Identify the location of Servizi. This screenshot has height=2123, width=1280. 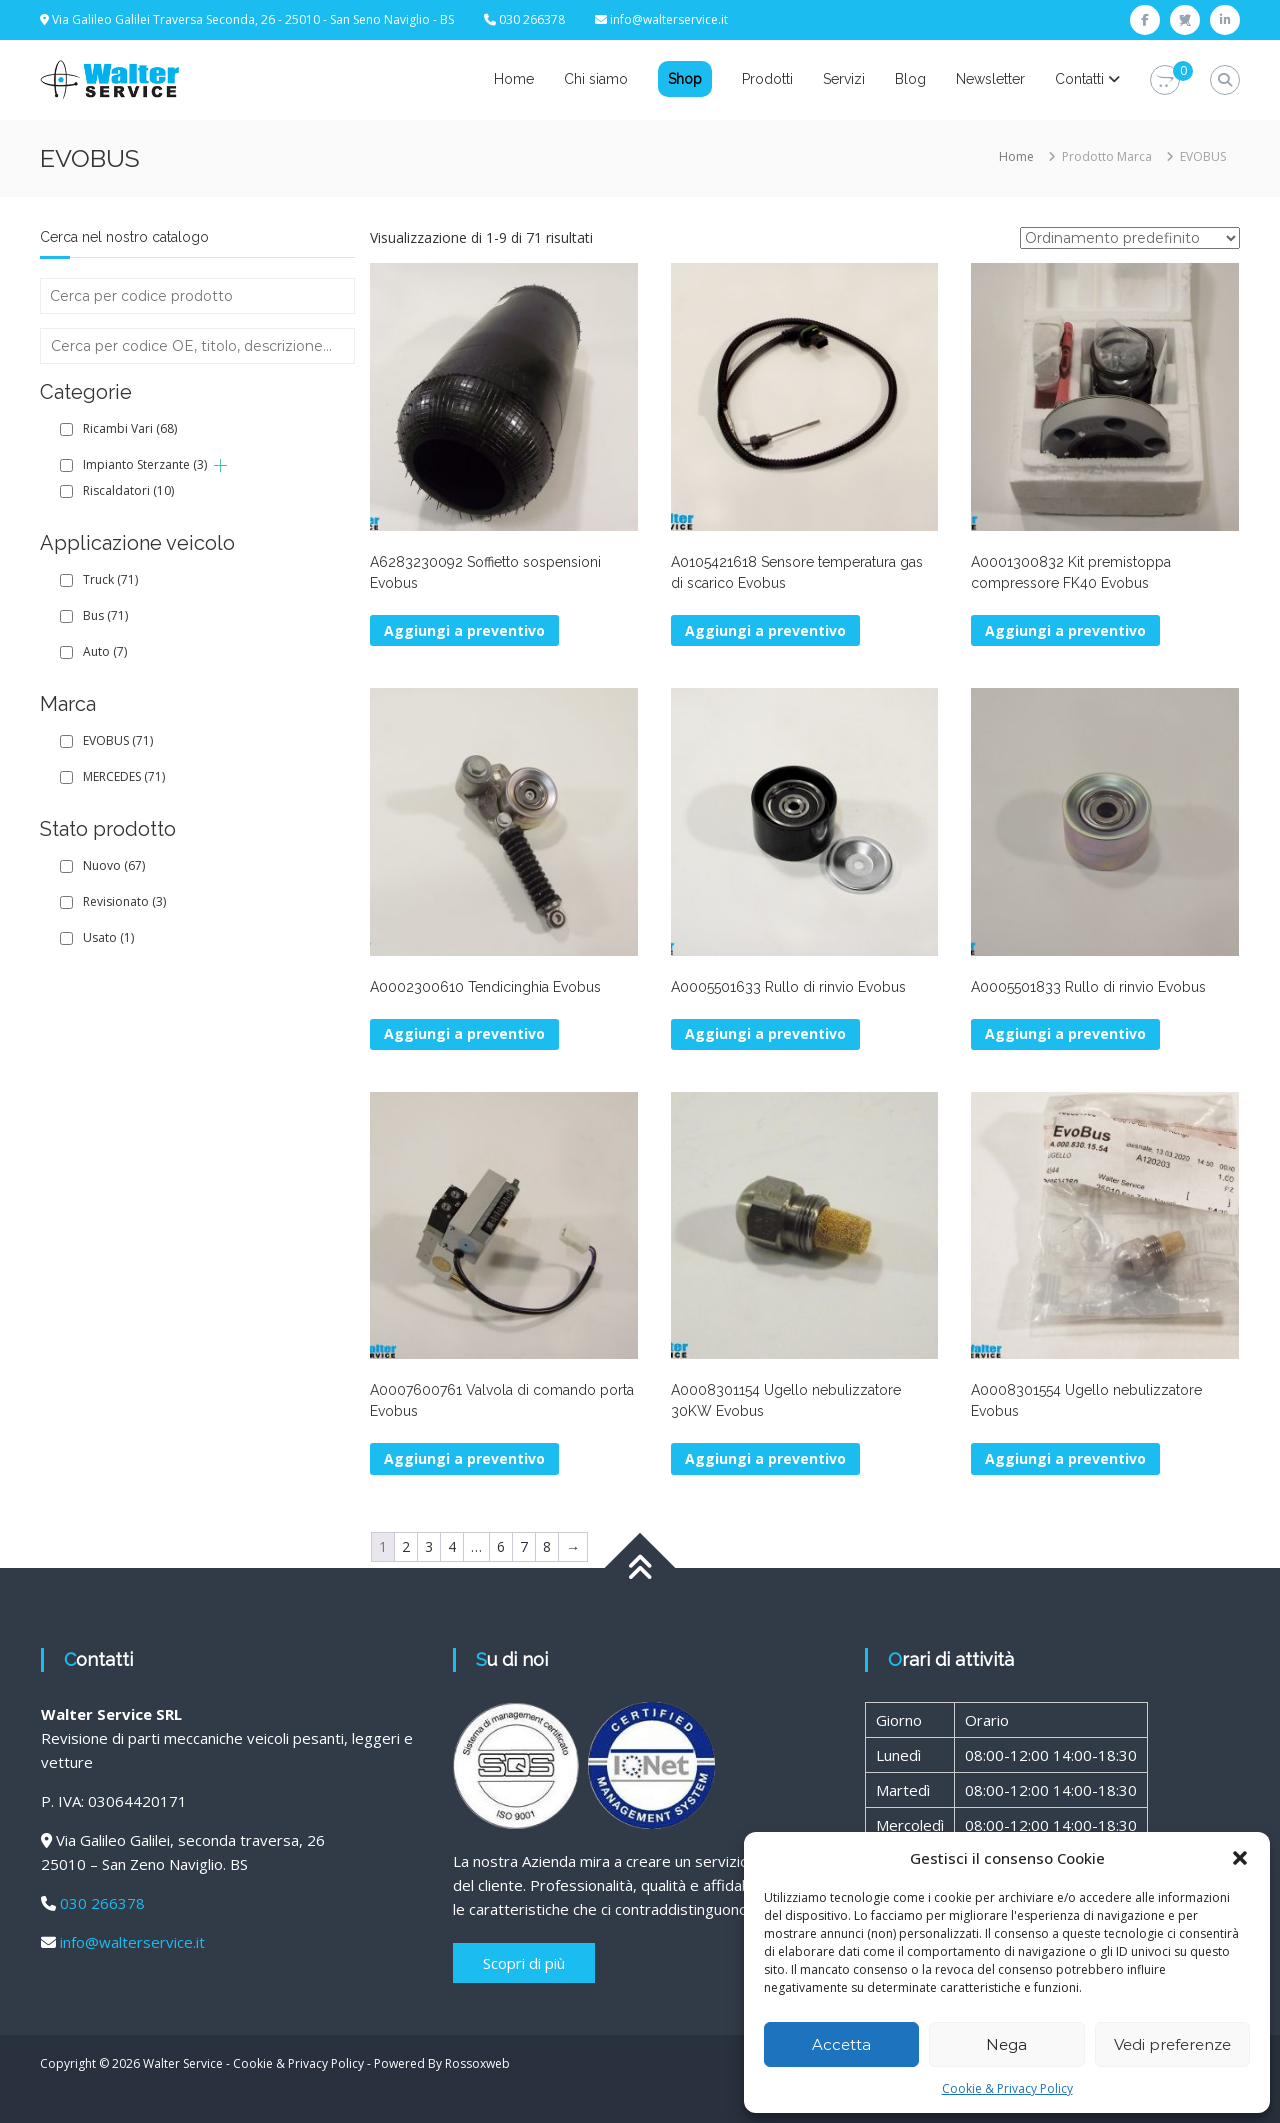
(844, 79).